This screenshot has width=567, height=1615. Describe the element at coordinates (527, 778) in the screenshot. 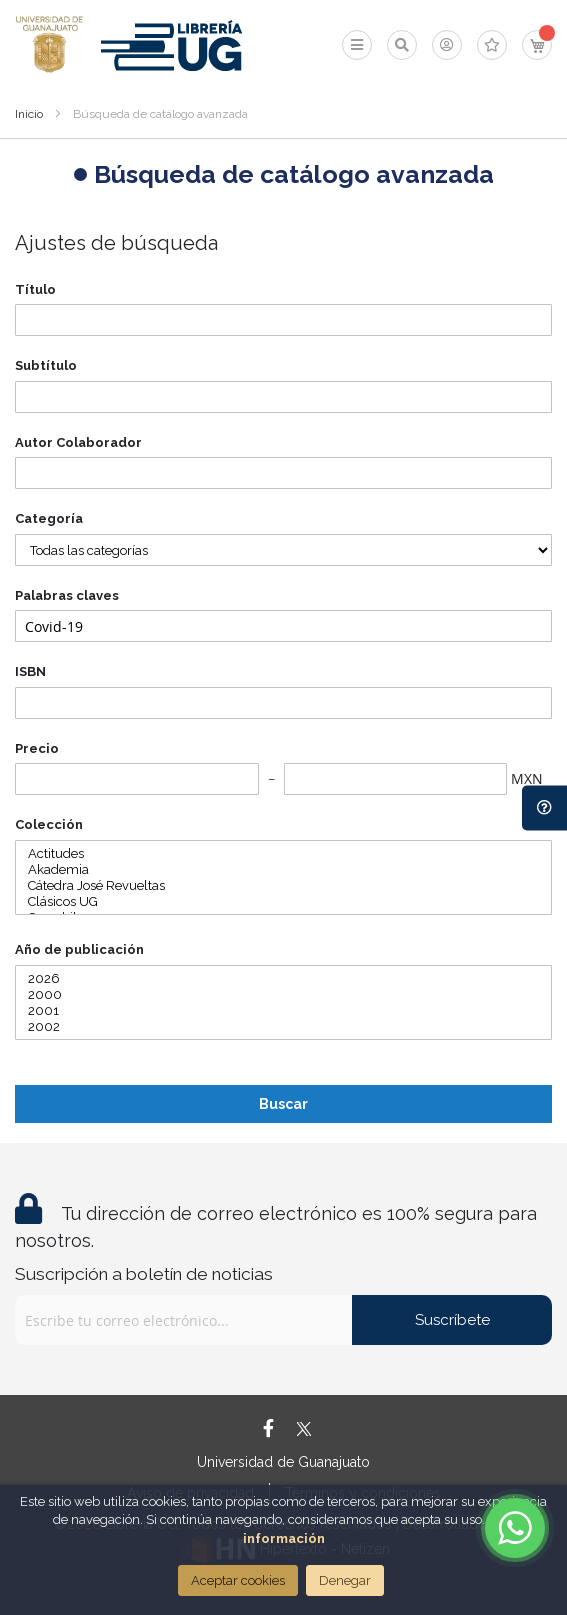

I see `MXN` at that location.